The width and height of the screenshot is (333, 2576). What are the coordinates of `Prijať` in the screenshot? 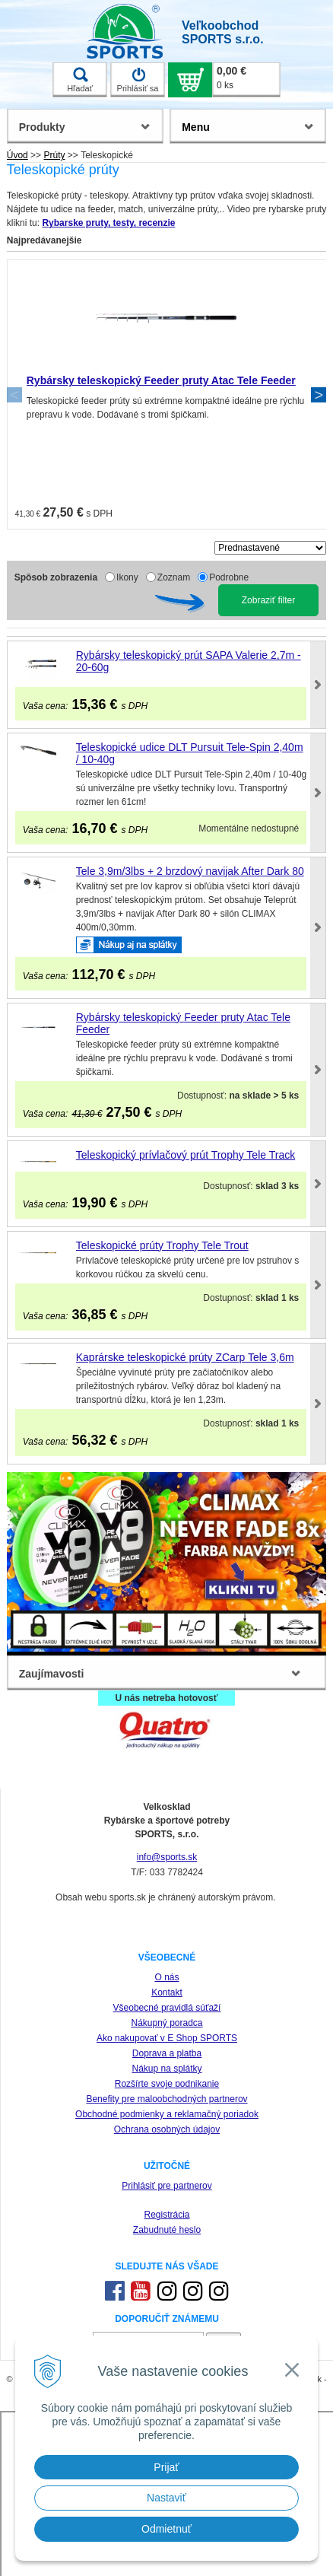 It's located at (166, 2467).